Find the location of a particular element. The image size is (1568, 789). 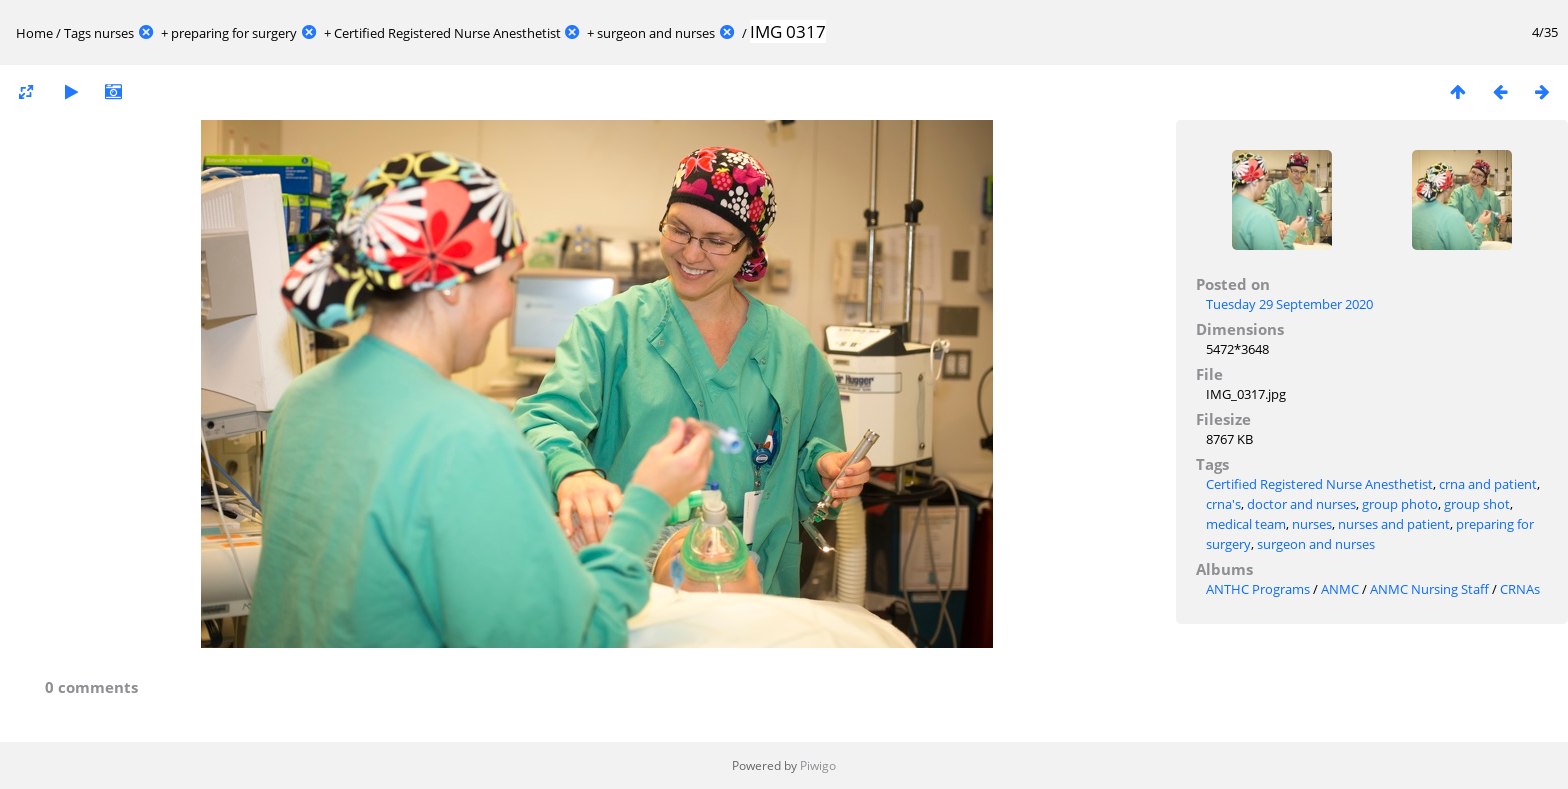

ANMC is located at coordinates (1340, 589).